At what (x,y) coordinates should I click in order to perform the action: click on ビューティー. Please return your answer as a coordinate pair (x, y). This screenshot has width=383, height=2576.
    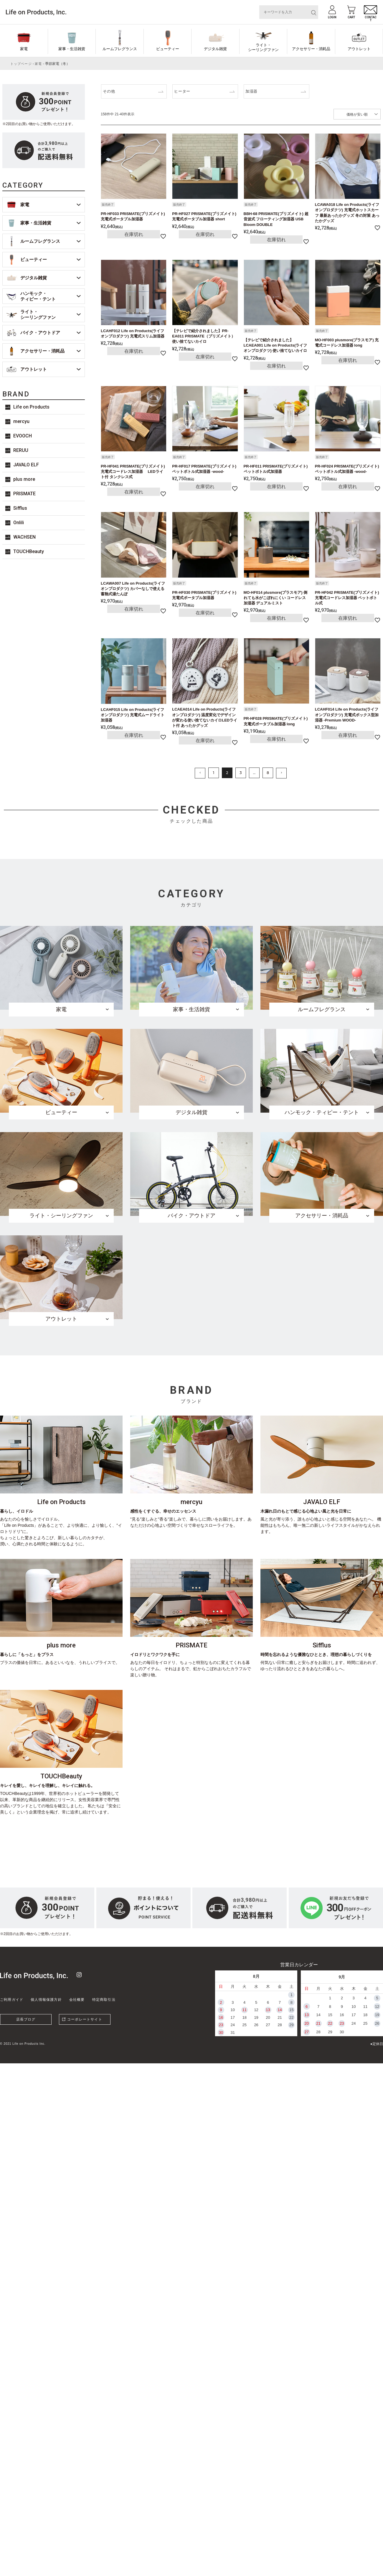
    Looking at the image, I should click on (167, 49).